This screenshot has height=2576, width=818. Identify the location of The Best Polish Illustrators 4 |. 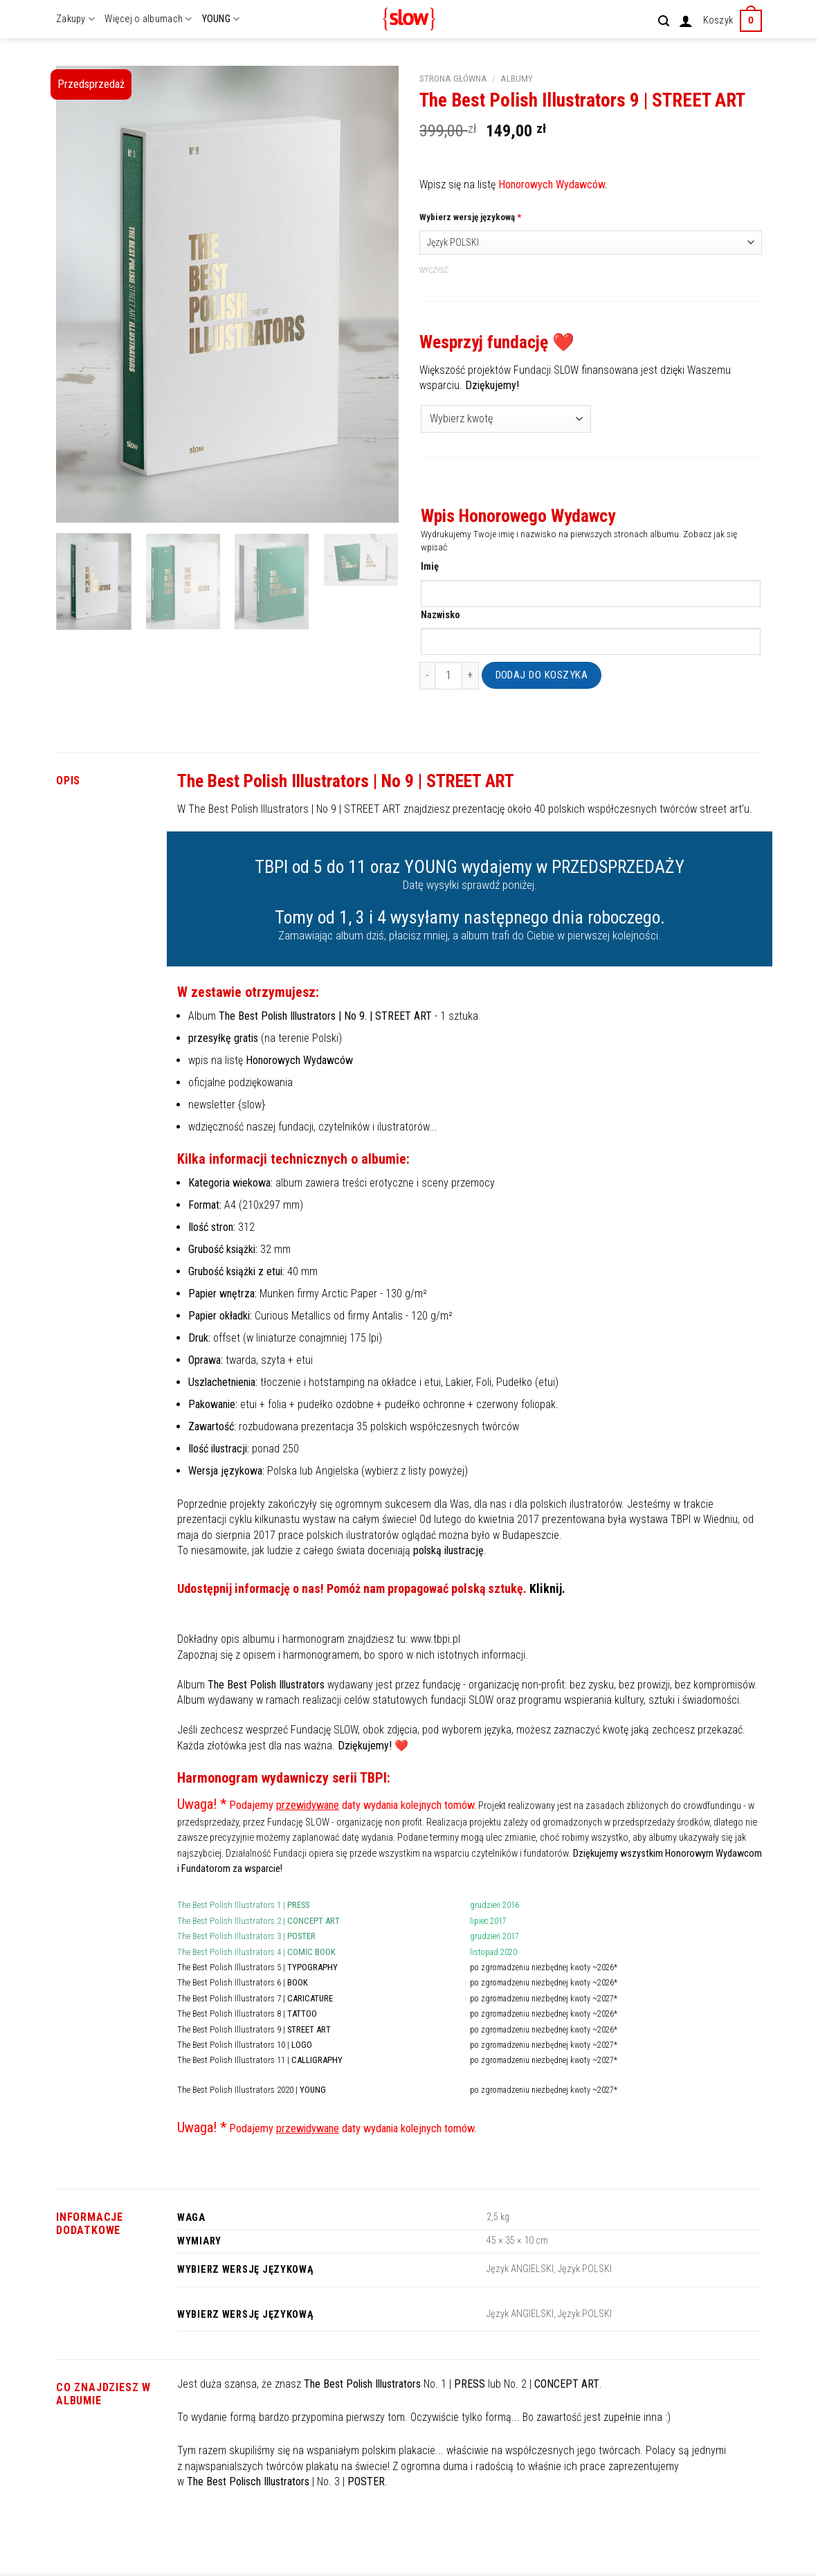
(256, 1952).